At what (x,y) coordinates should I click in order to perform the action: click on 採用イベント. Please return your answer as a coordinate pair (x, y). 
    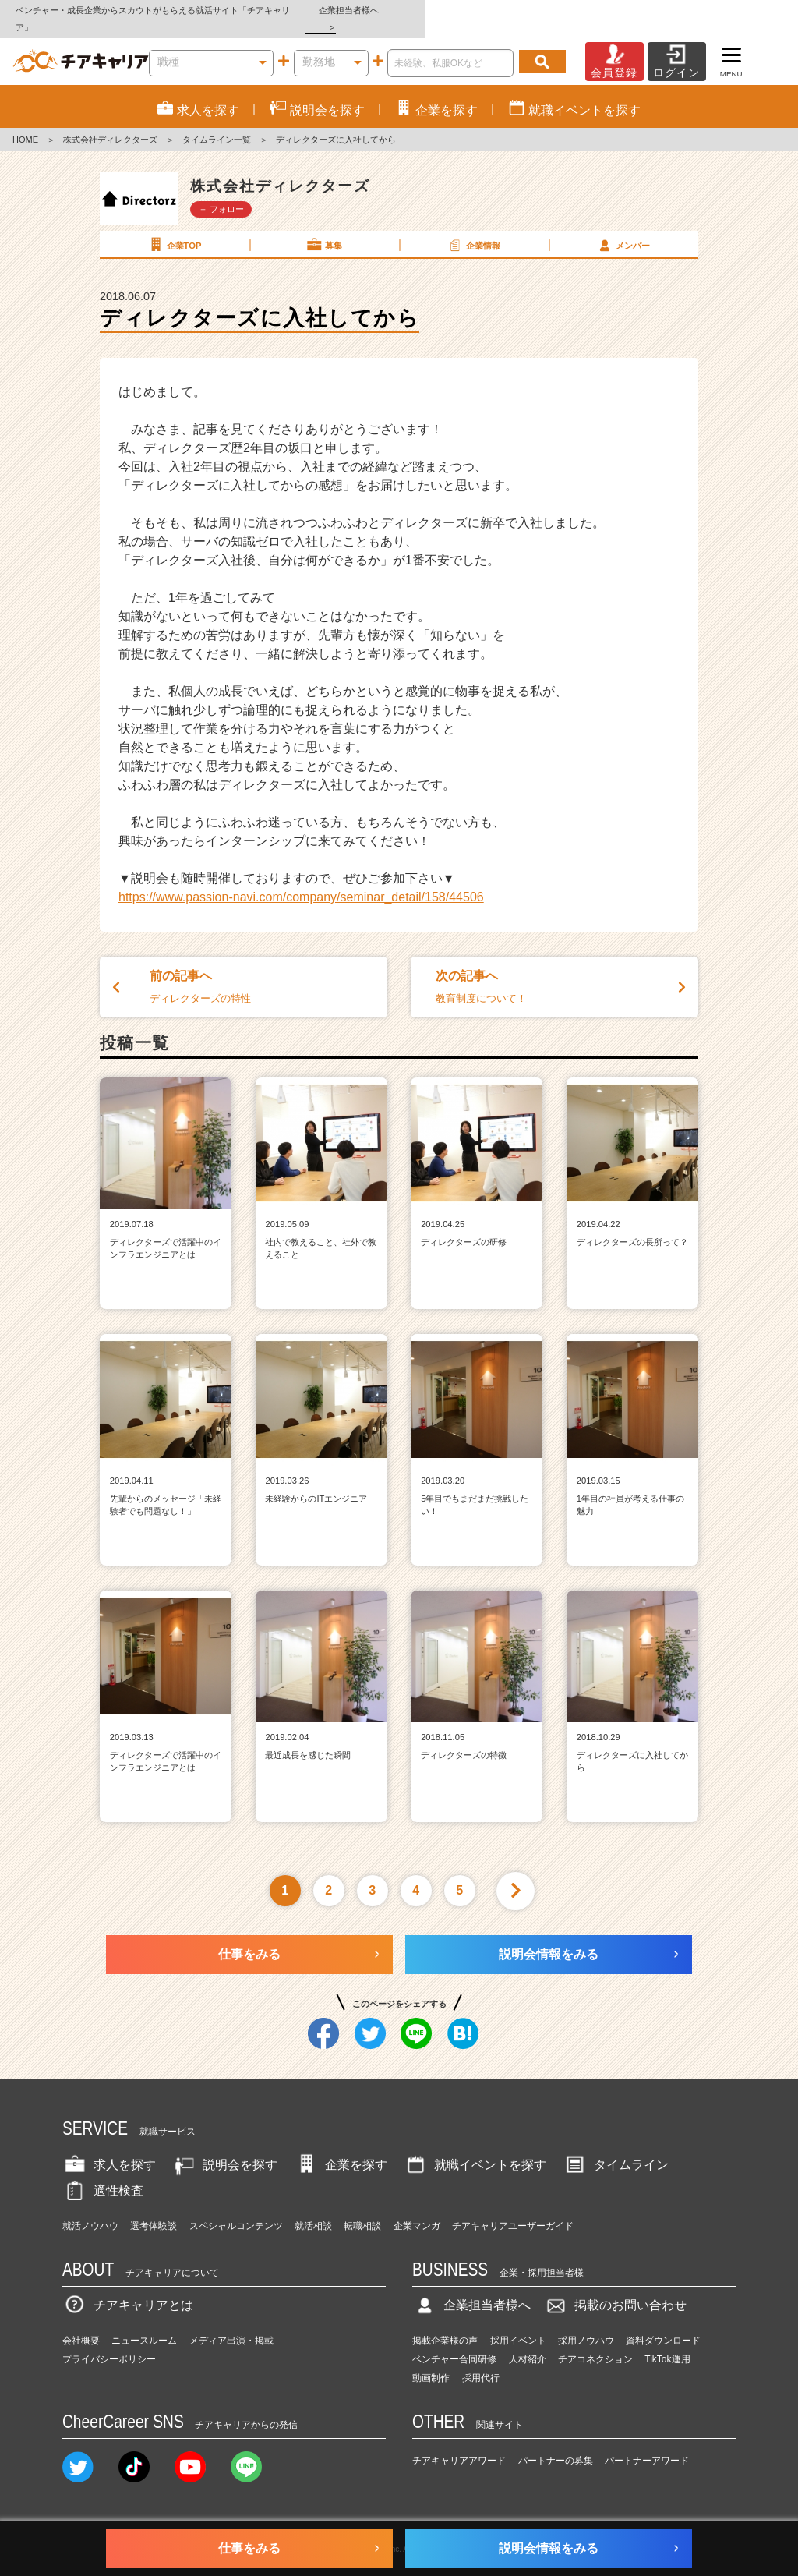
    Looking at the image, I should click on (518, 2323).